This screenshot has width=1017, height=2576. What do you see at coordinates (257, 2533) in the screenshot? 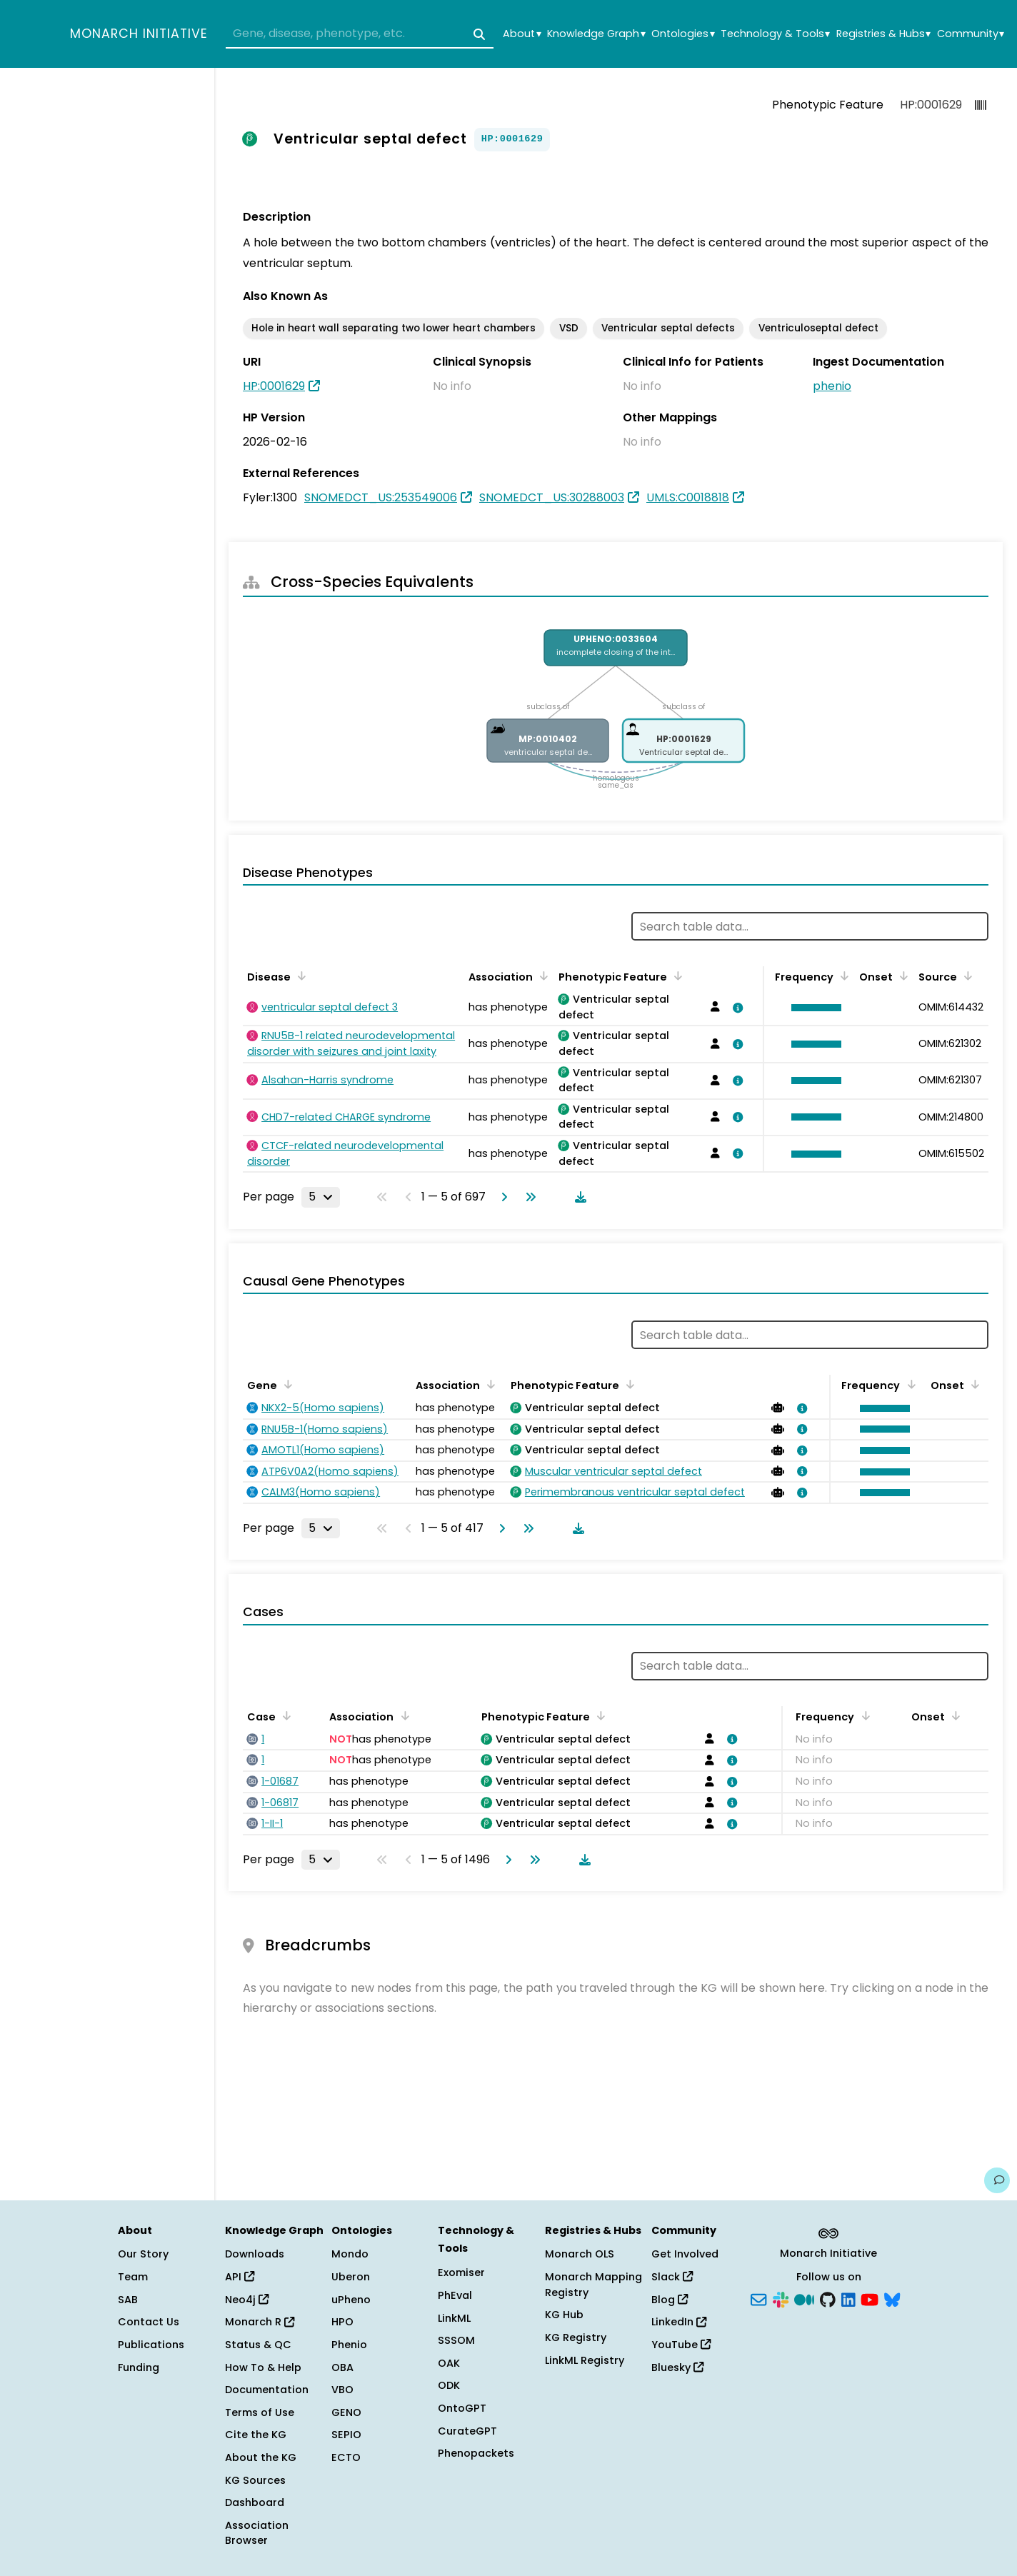
I see `Association Browser` at bounding box center [257, 2533].